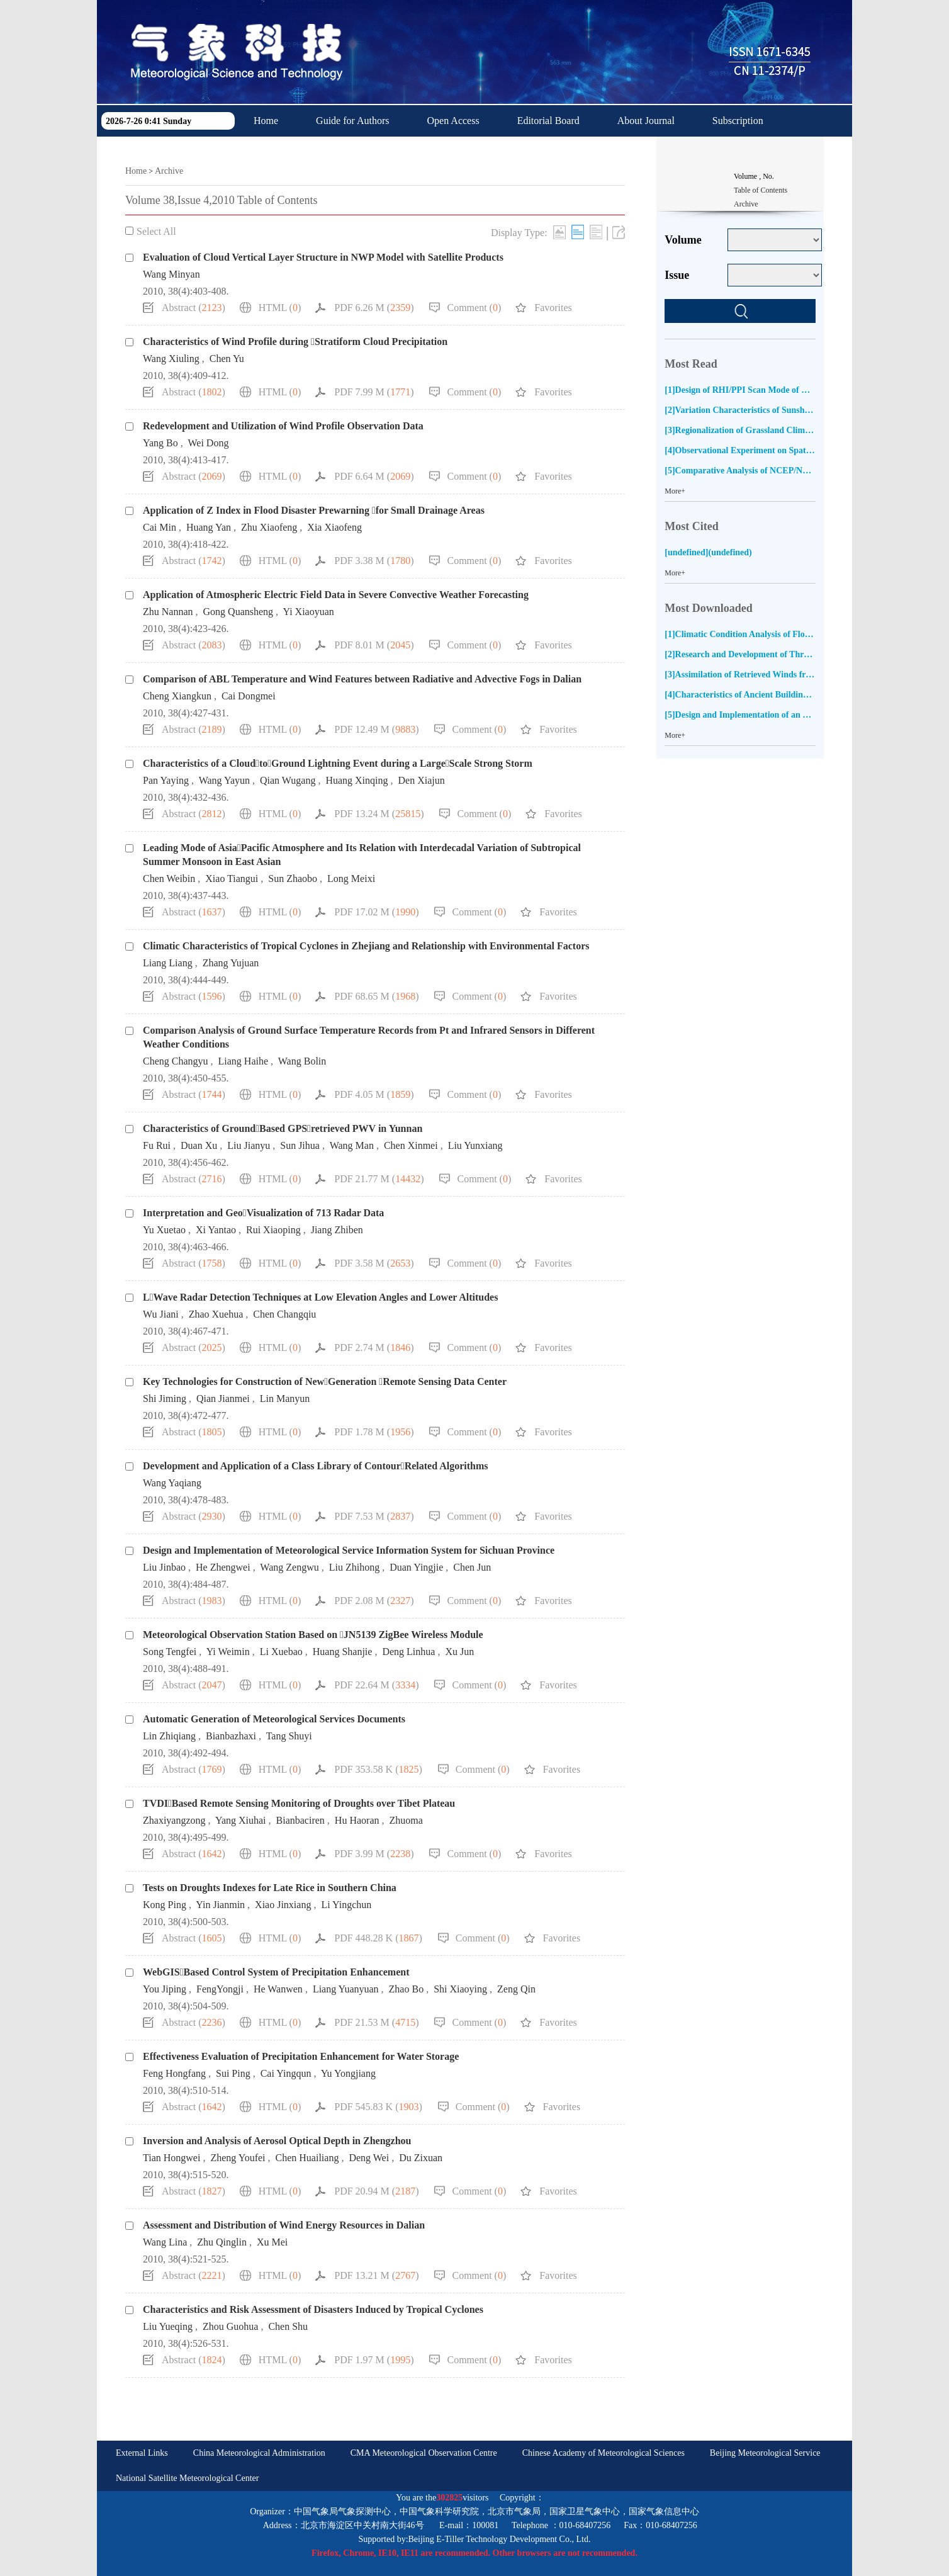 The width and height of the screenshot is (949, 2576). Describe the element at coordinates (228, 1651) in the screenshot. I see `Yi Weimin` at that location.